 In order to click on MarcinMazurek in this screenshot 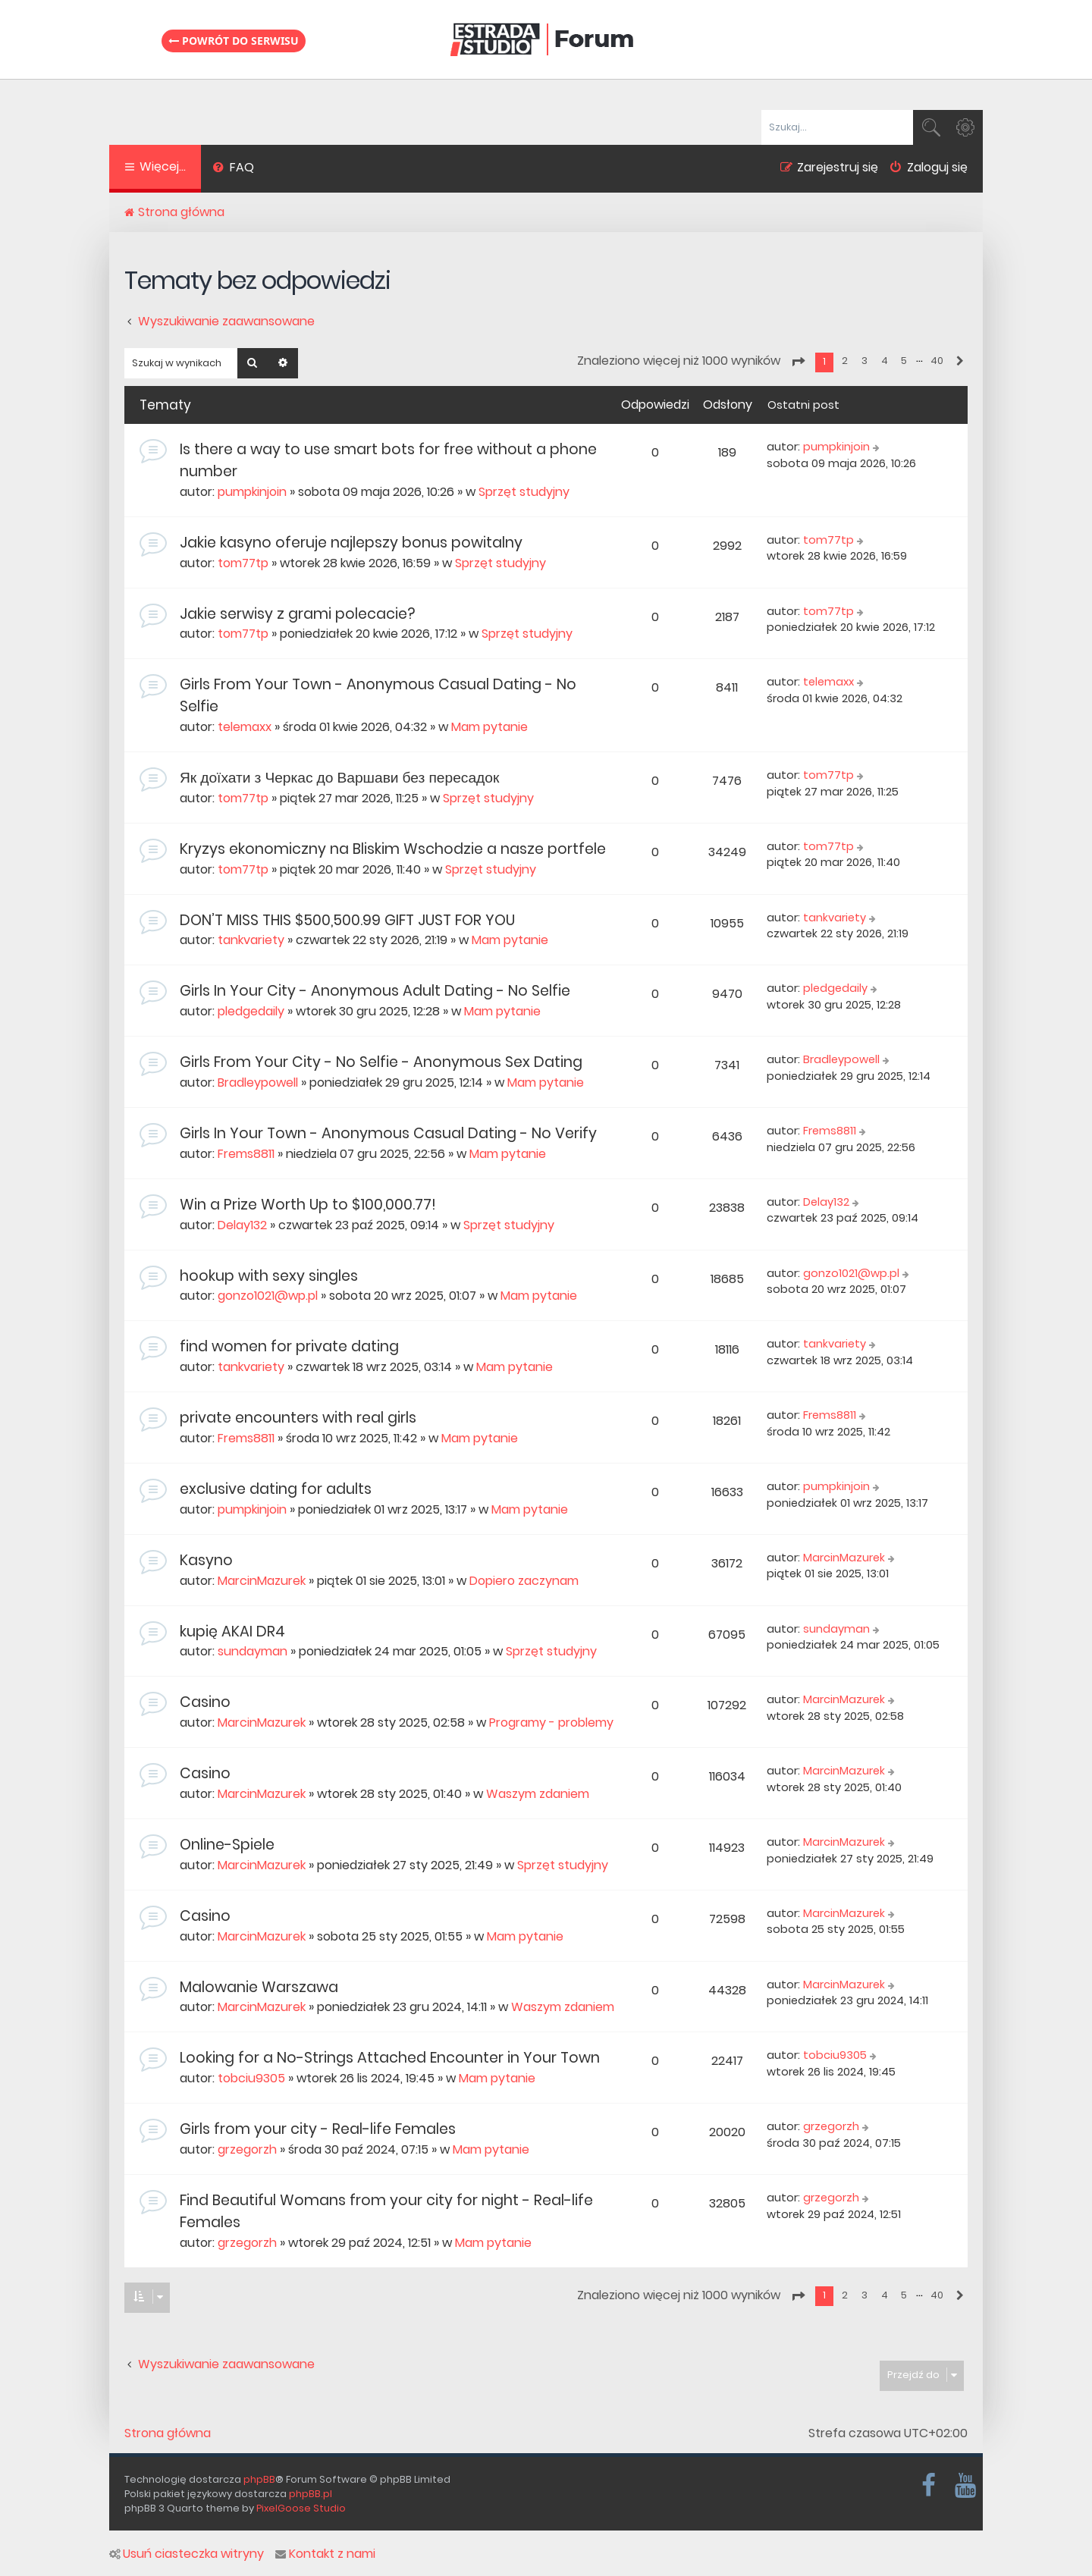, I will do `click(262, 1580)`.